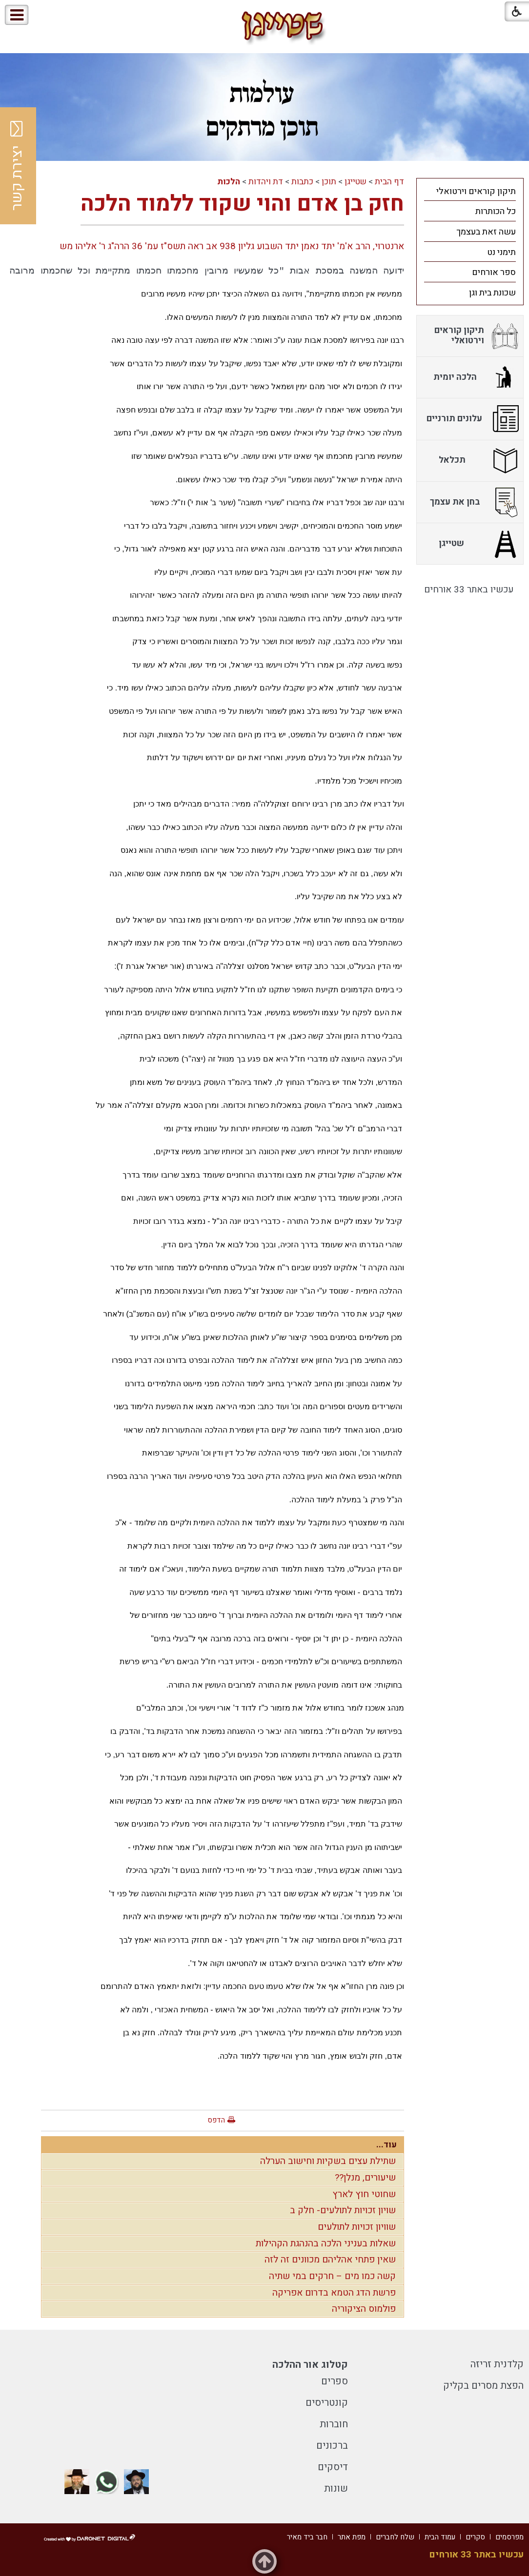 This screenshot has width=529, height=2576. Describe the element at coordinates (495, 211) in the screenshot. I see `כל הכותרות` at that location.